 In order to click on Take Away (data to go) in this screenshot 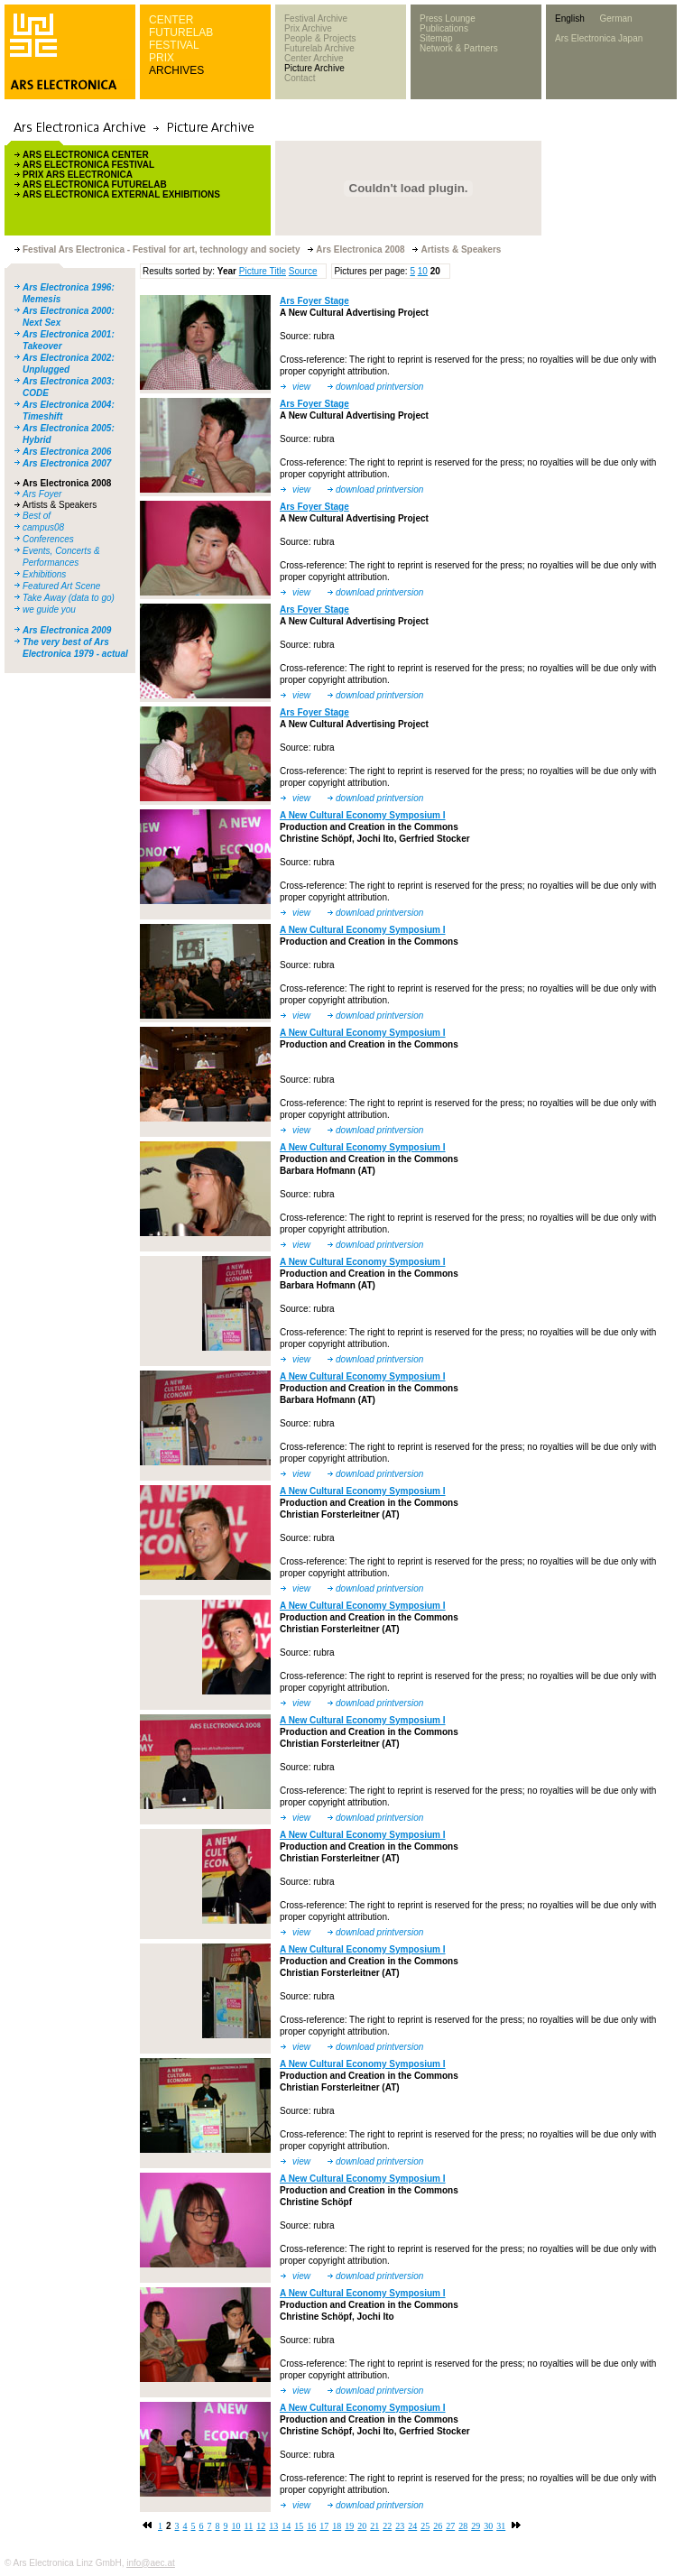, I will do `click(69, 598)`.